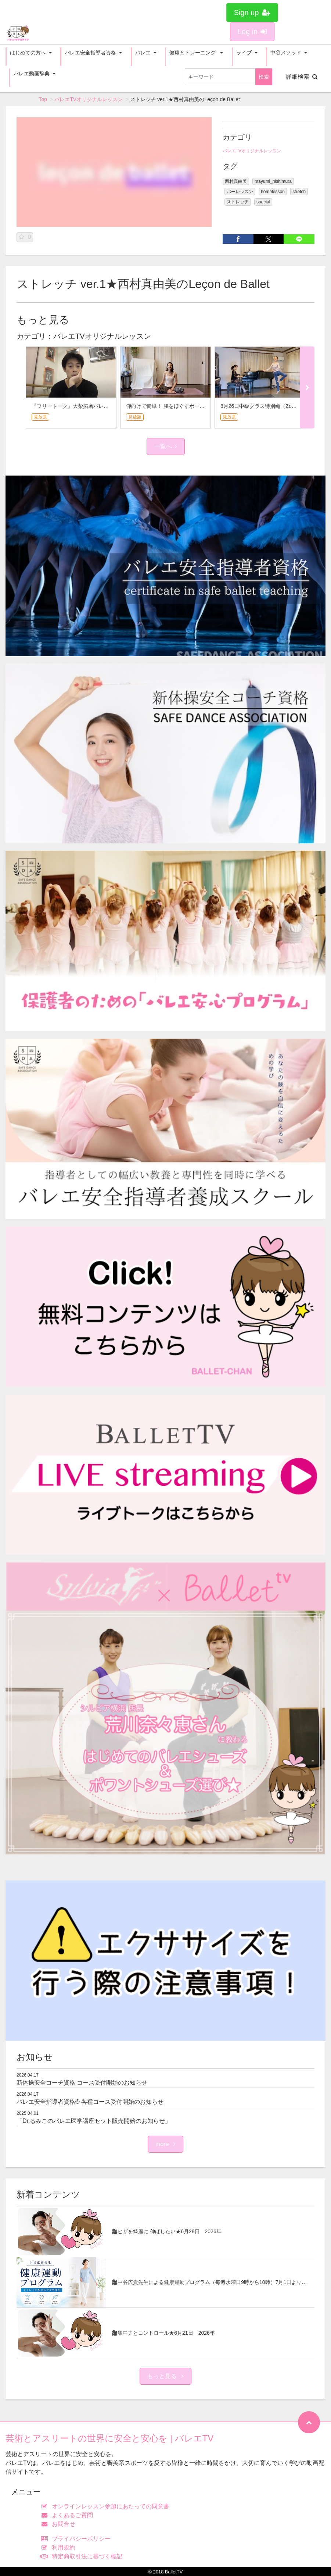 This screenshot has height=2576, width=331. What do you see at coordinates (252, 12) in the screenshot?
I see `Sign up` at bounding box center [252, 12].